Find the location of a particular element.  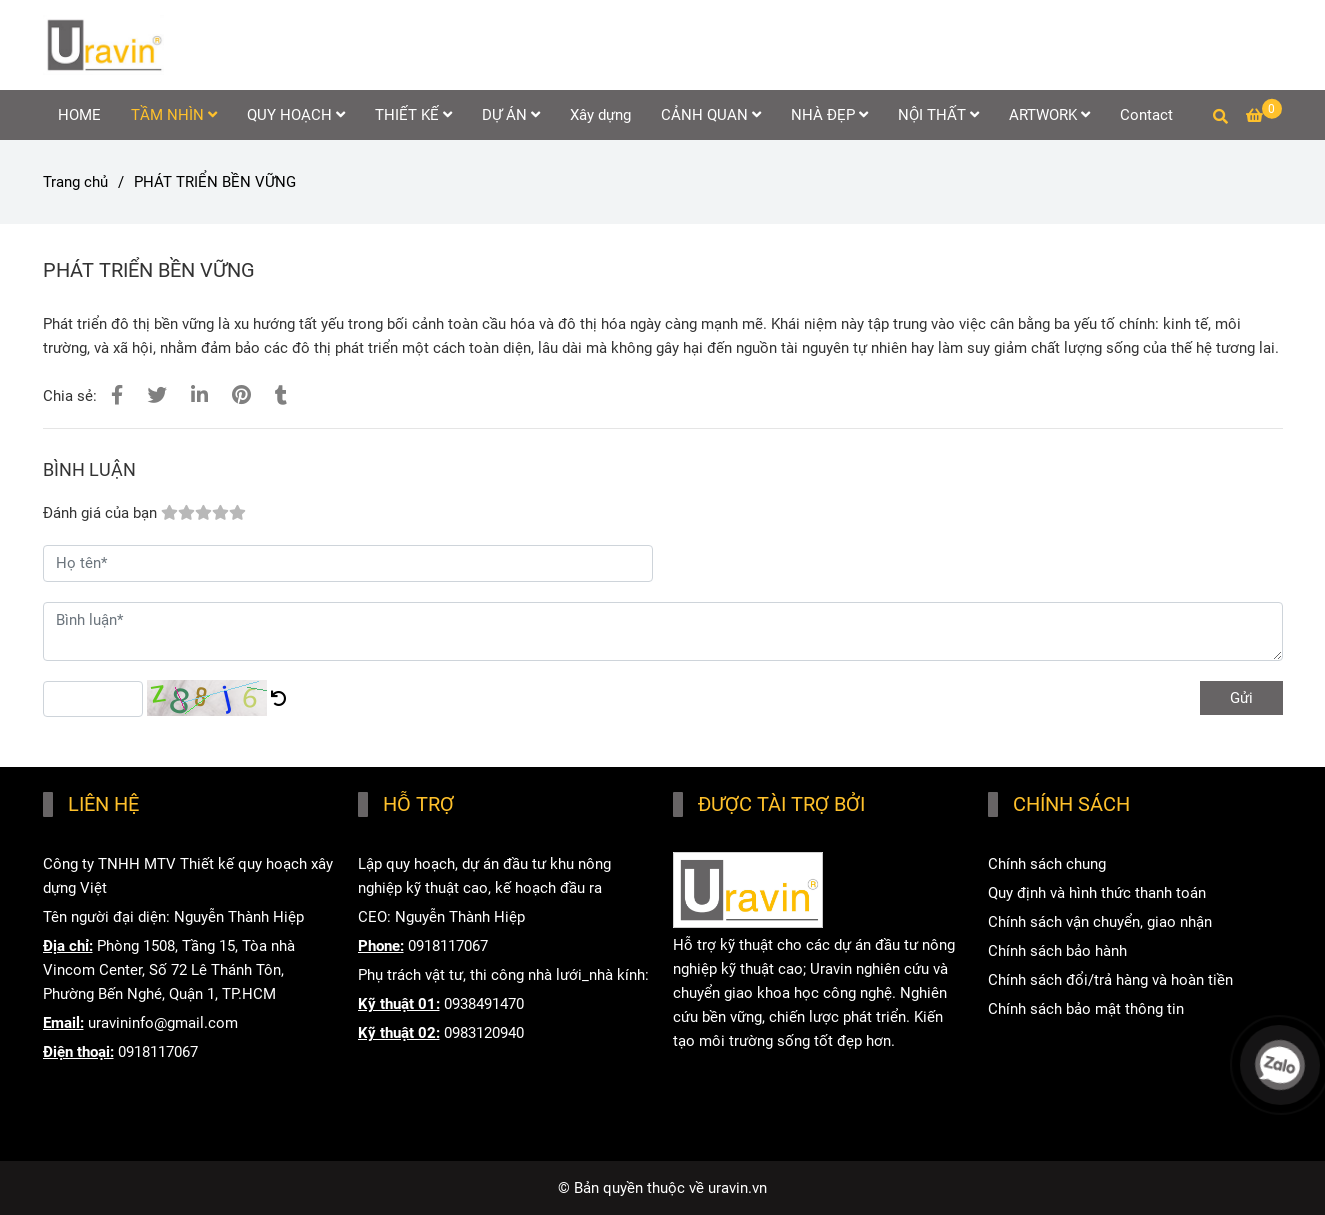

DỰ ÁN is located at coordinates (511, 115).